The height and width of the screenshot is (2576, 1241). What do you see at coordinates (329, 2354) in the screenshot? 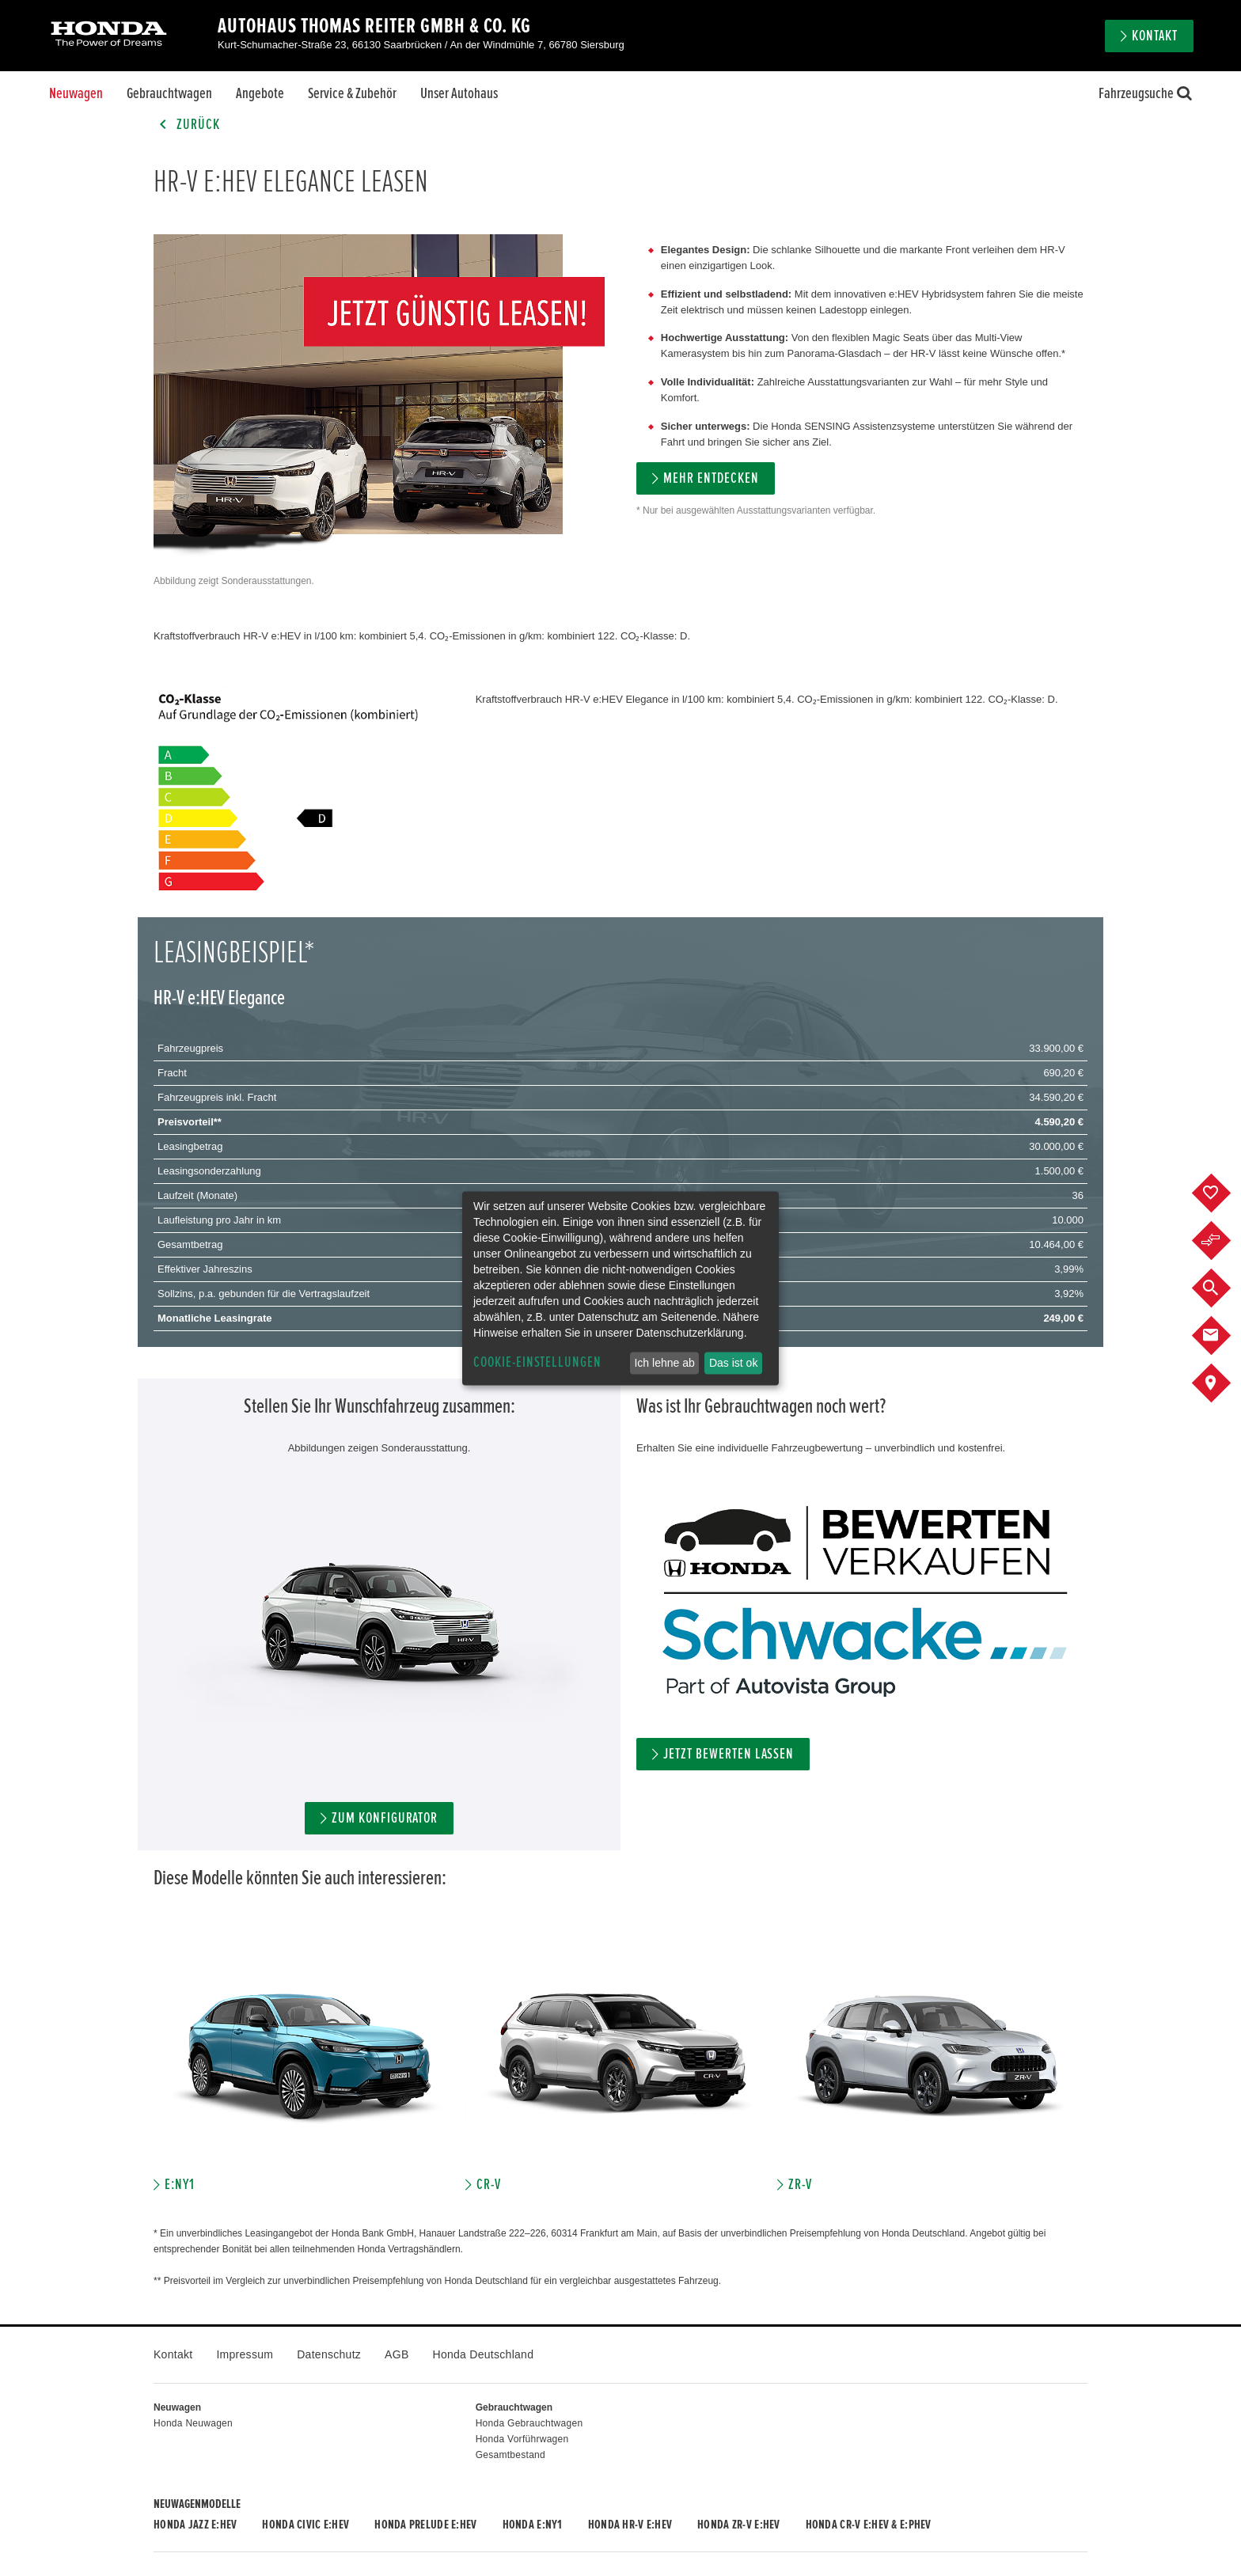
I see `Datenschutz` at bounding box center [329, 2354].